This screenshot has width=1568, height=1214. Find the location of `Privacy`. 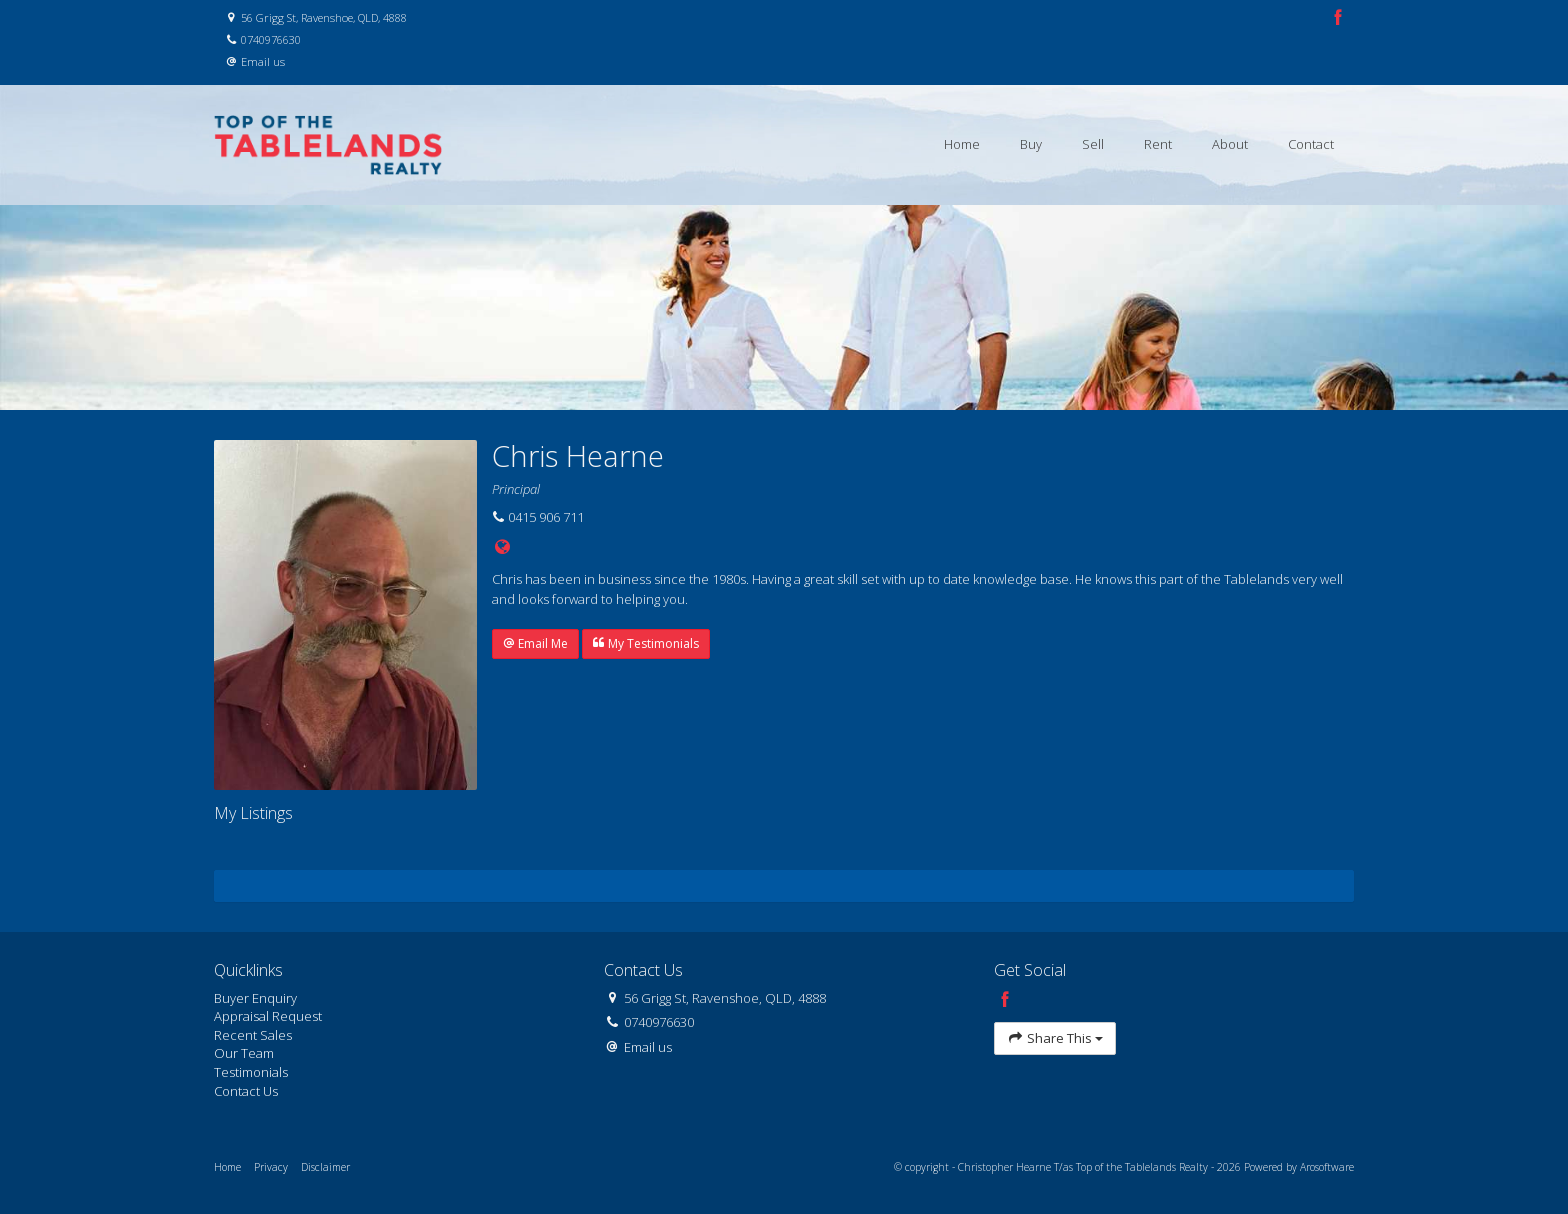

Privacy is located at coordinates (271, 1167).